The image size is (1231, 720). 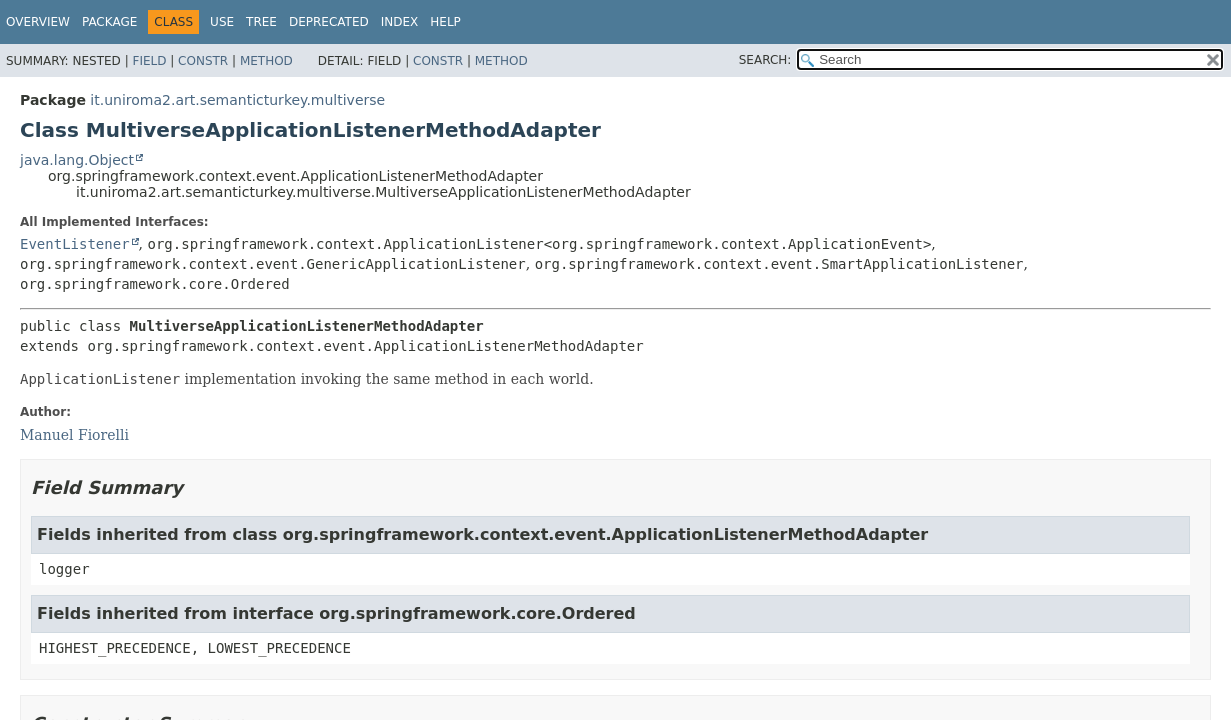 What do you see at coordinates (74, 435) in the screenshot?
I see `Manuel Fiorelli` at bounding box center [74, 435].